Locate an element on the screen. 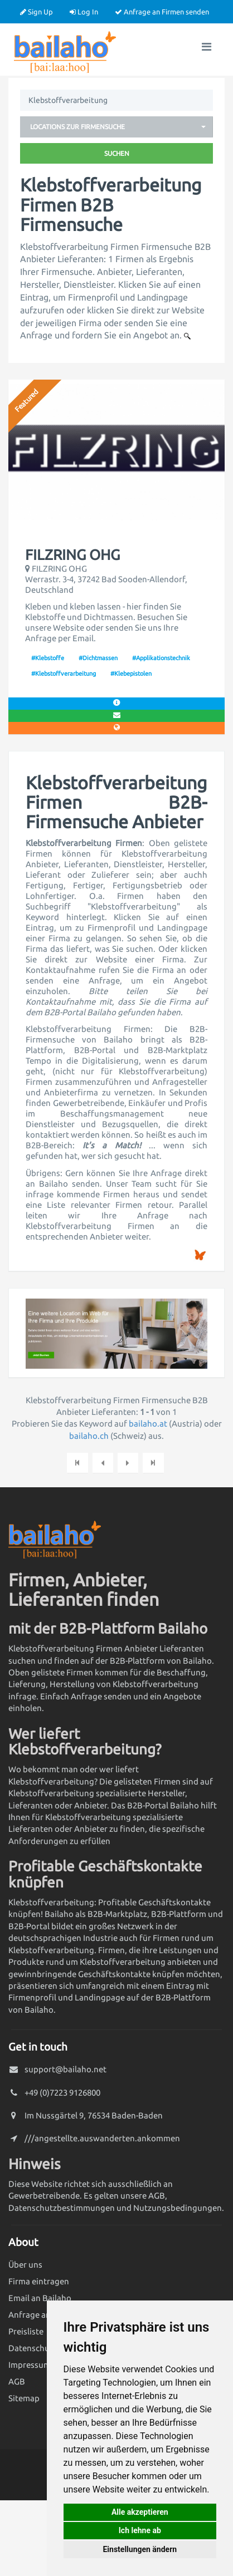 The width and height of the screenshot is (233, 2576). bailaho.ch is located at coordinates (89, 1436).